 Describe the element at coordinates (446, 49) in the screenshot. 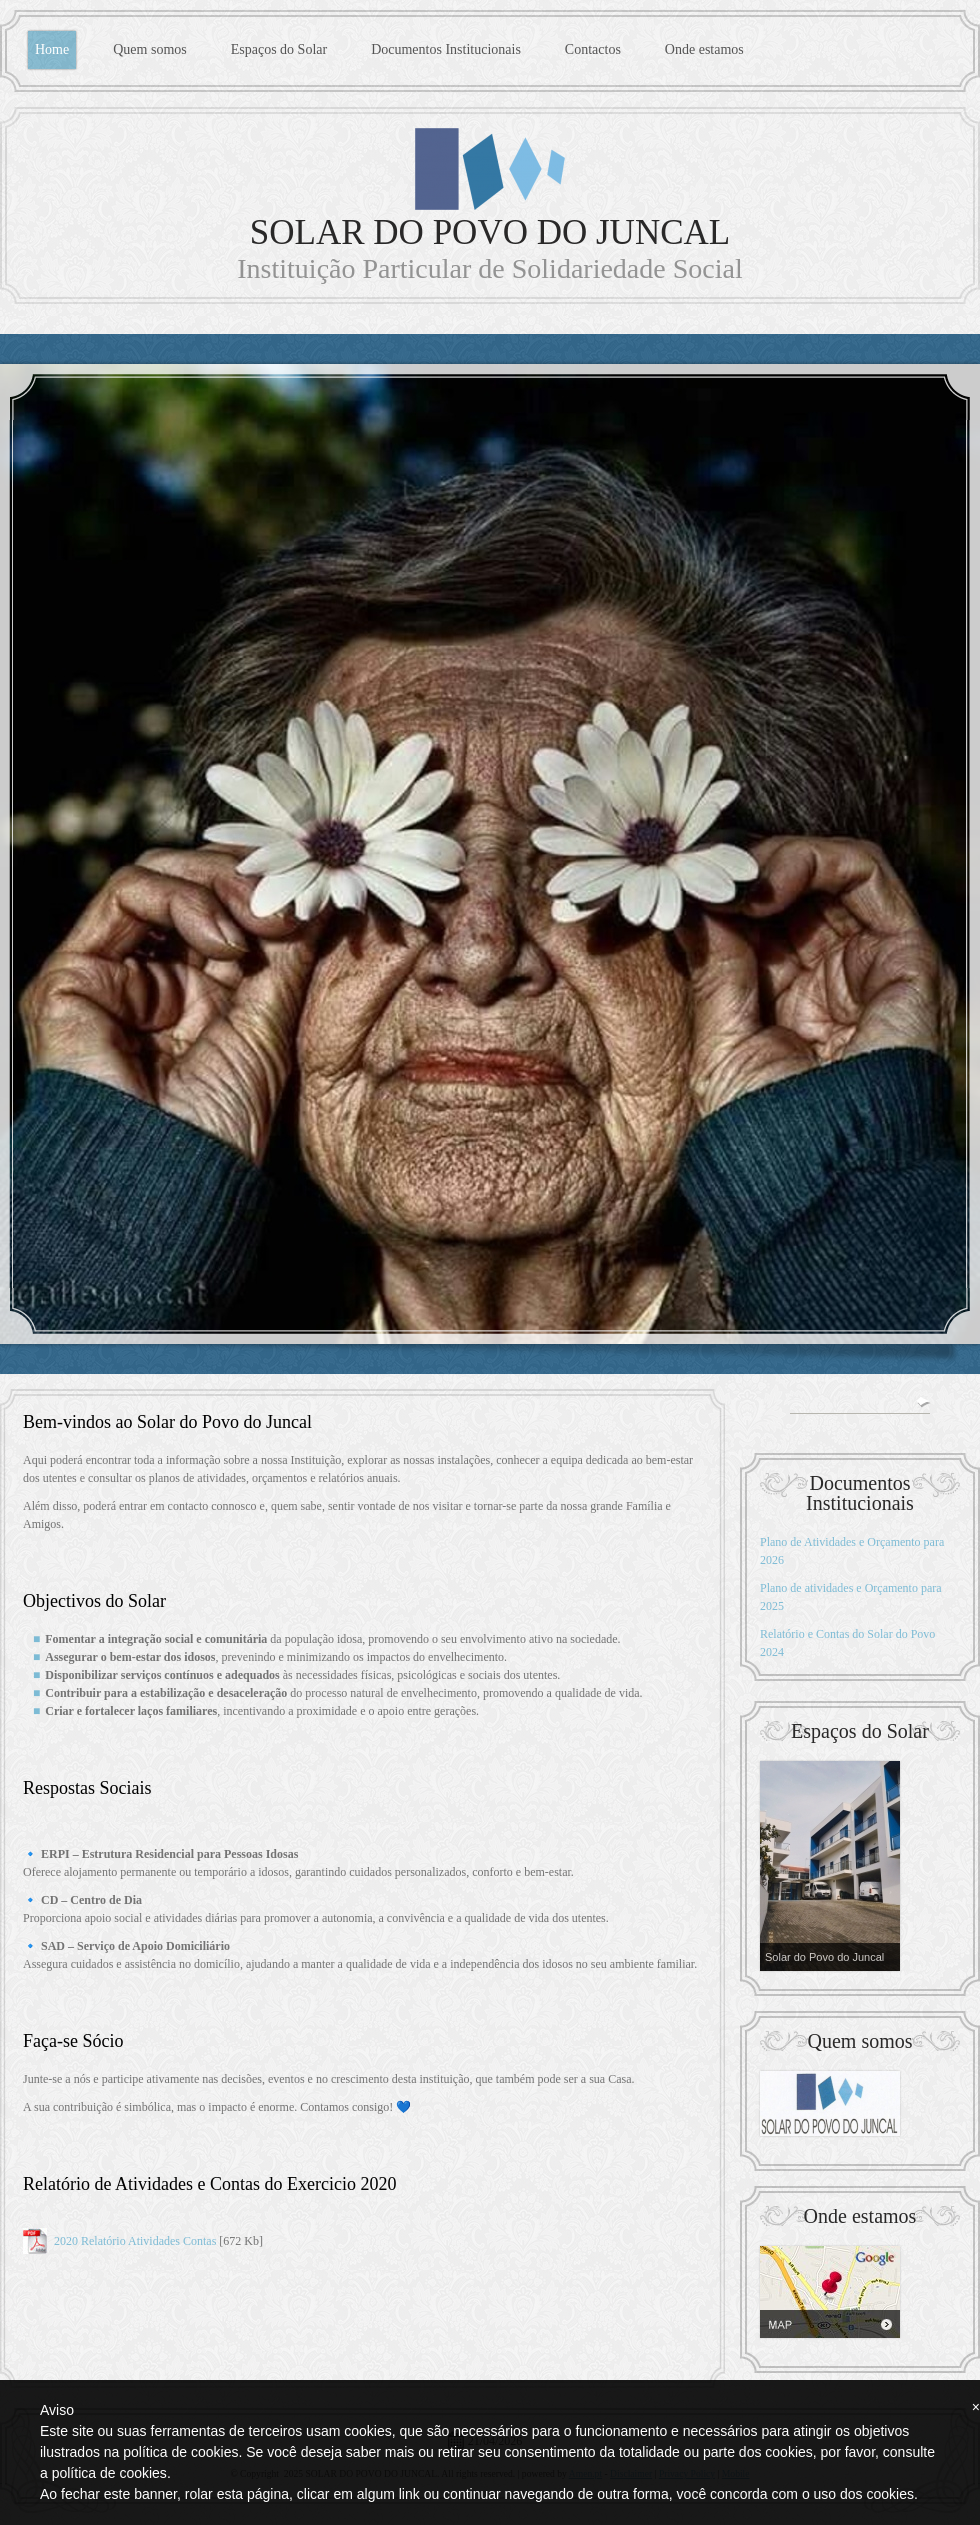

I see `Documentos Institucionais` at that location.